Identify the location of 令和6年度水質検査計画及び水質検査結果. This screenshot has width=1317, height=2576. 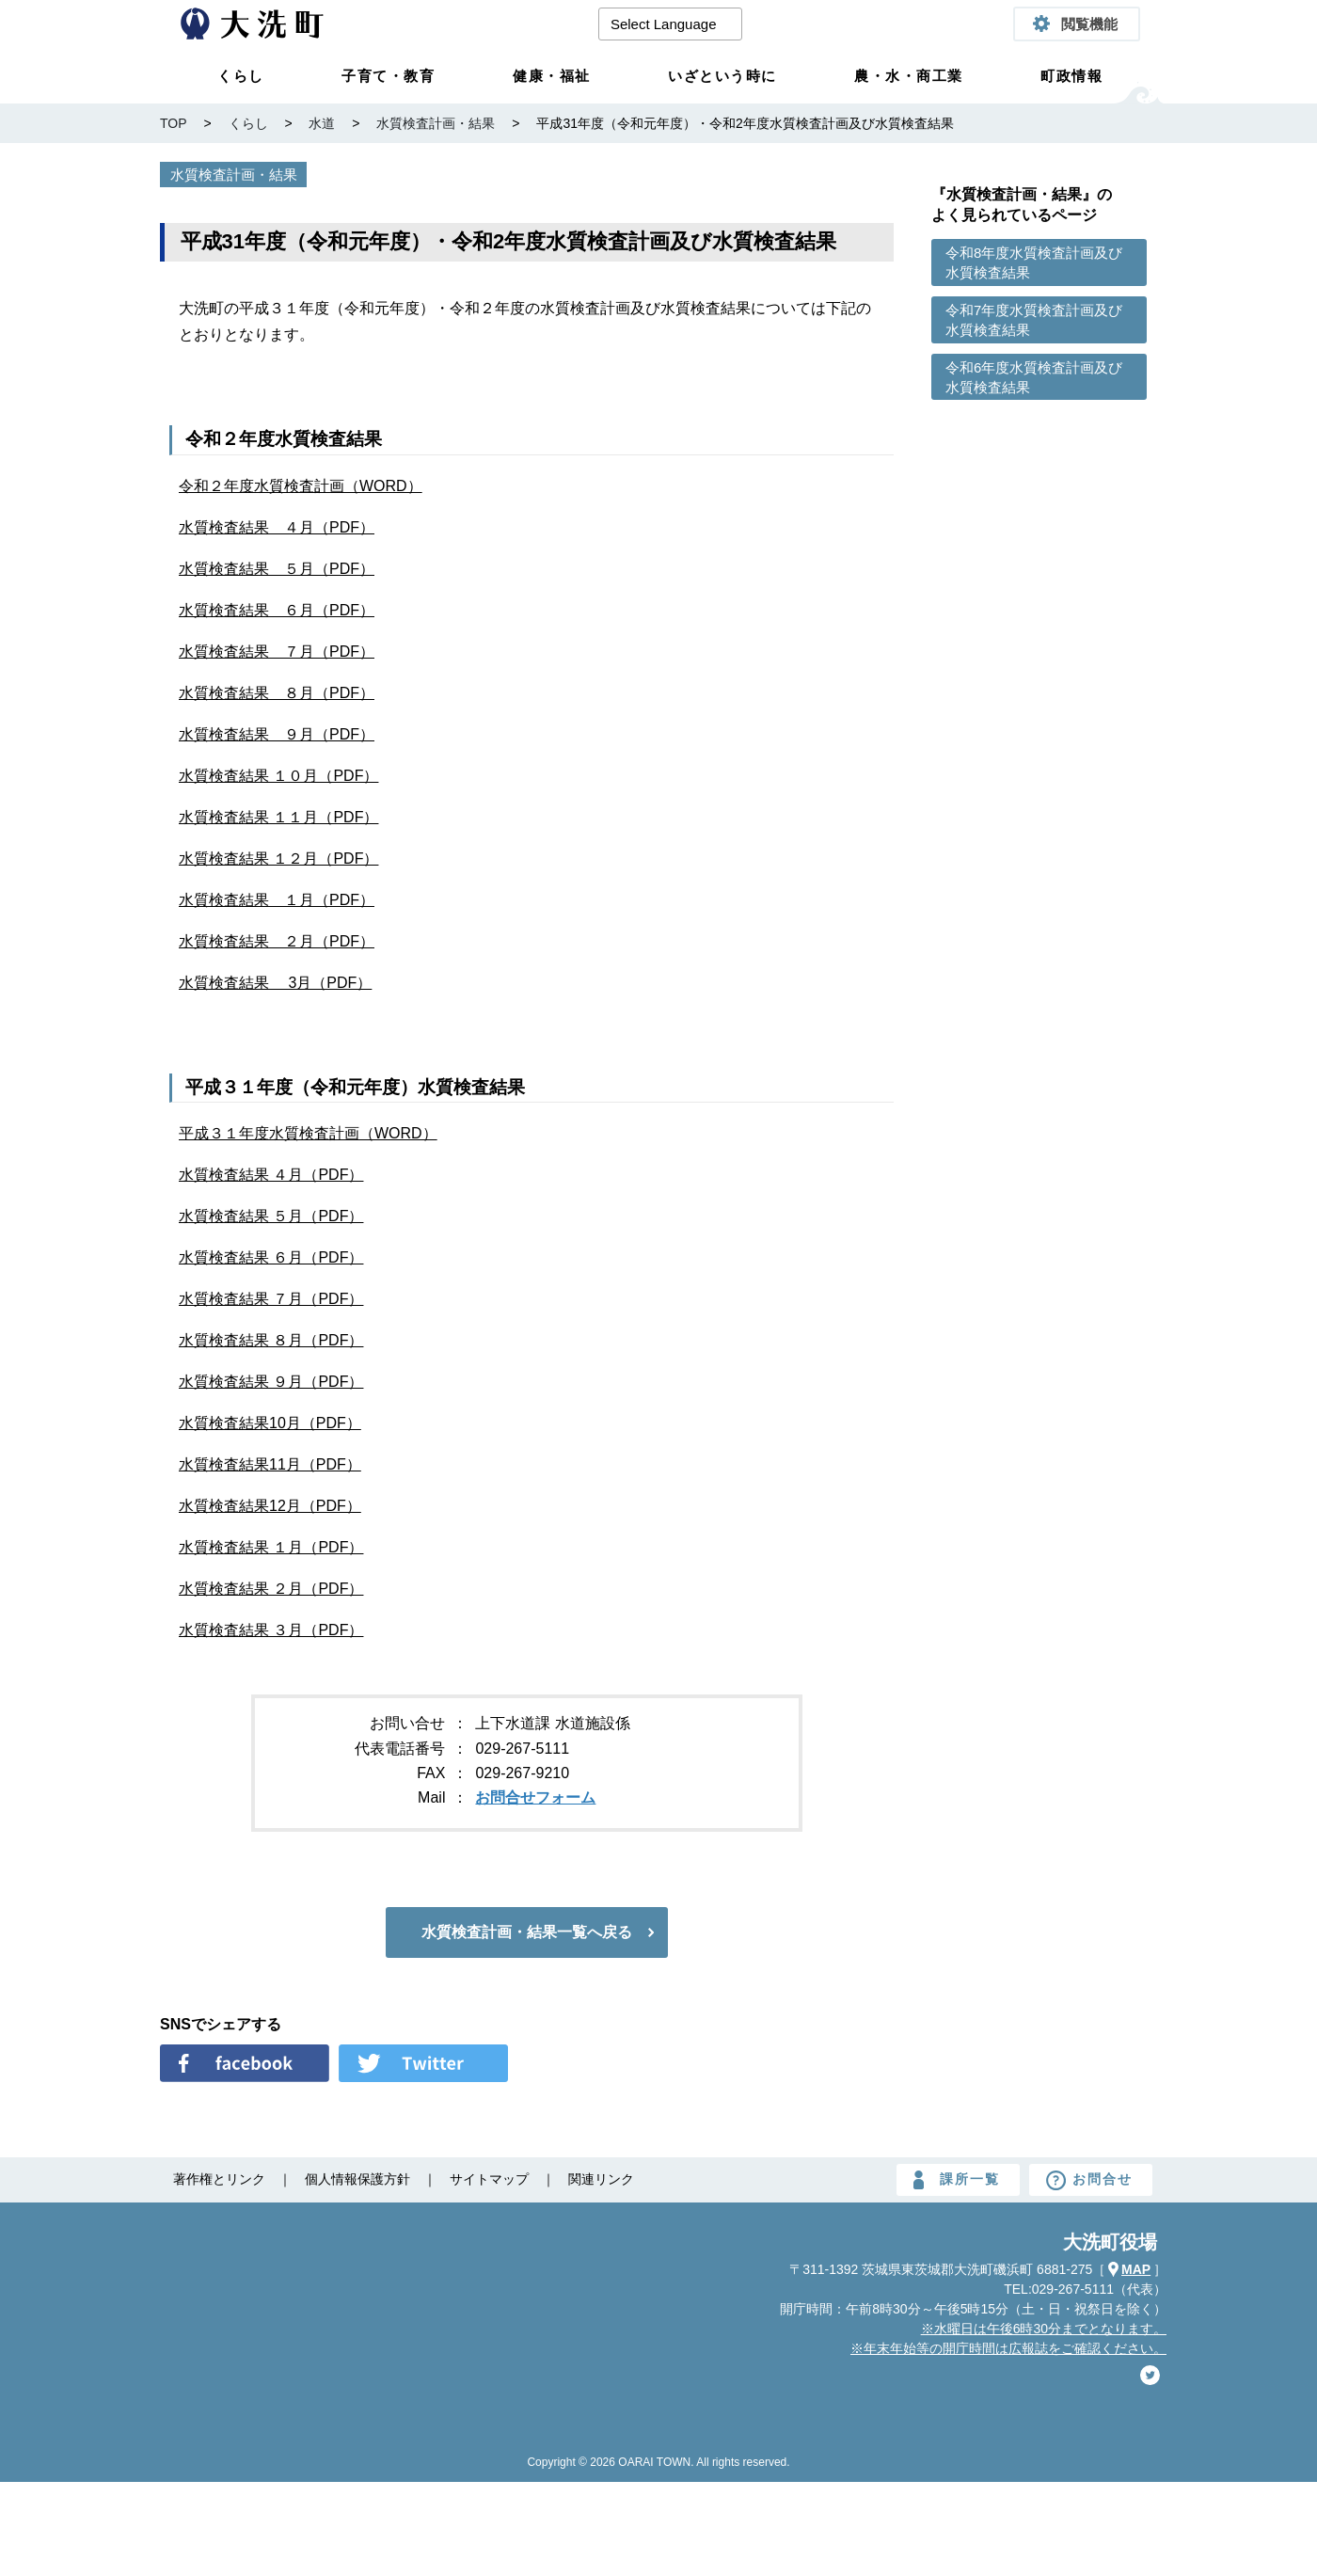
(1033, 377).